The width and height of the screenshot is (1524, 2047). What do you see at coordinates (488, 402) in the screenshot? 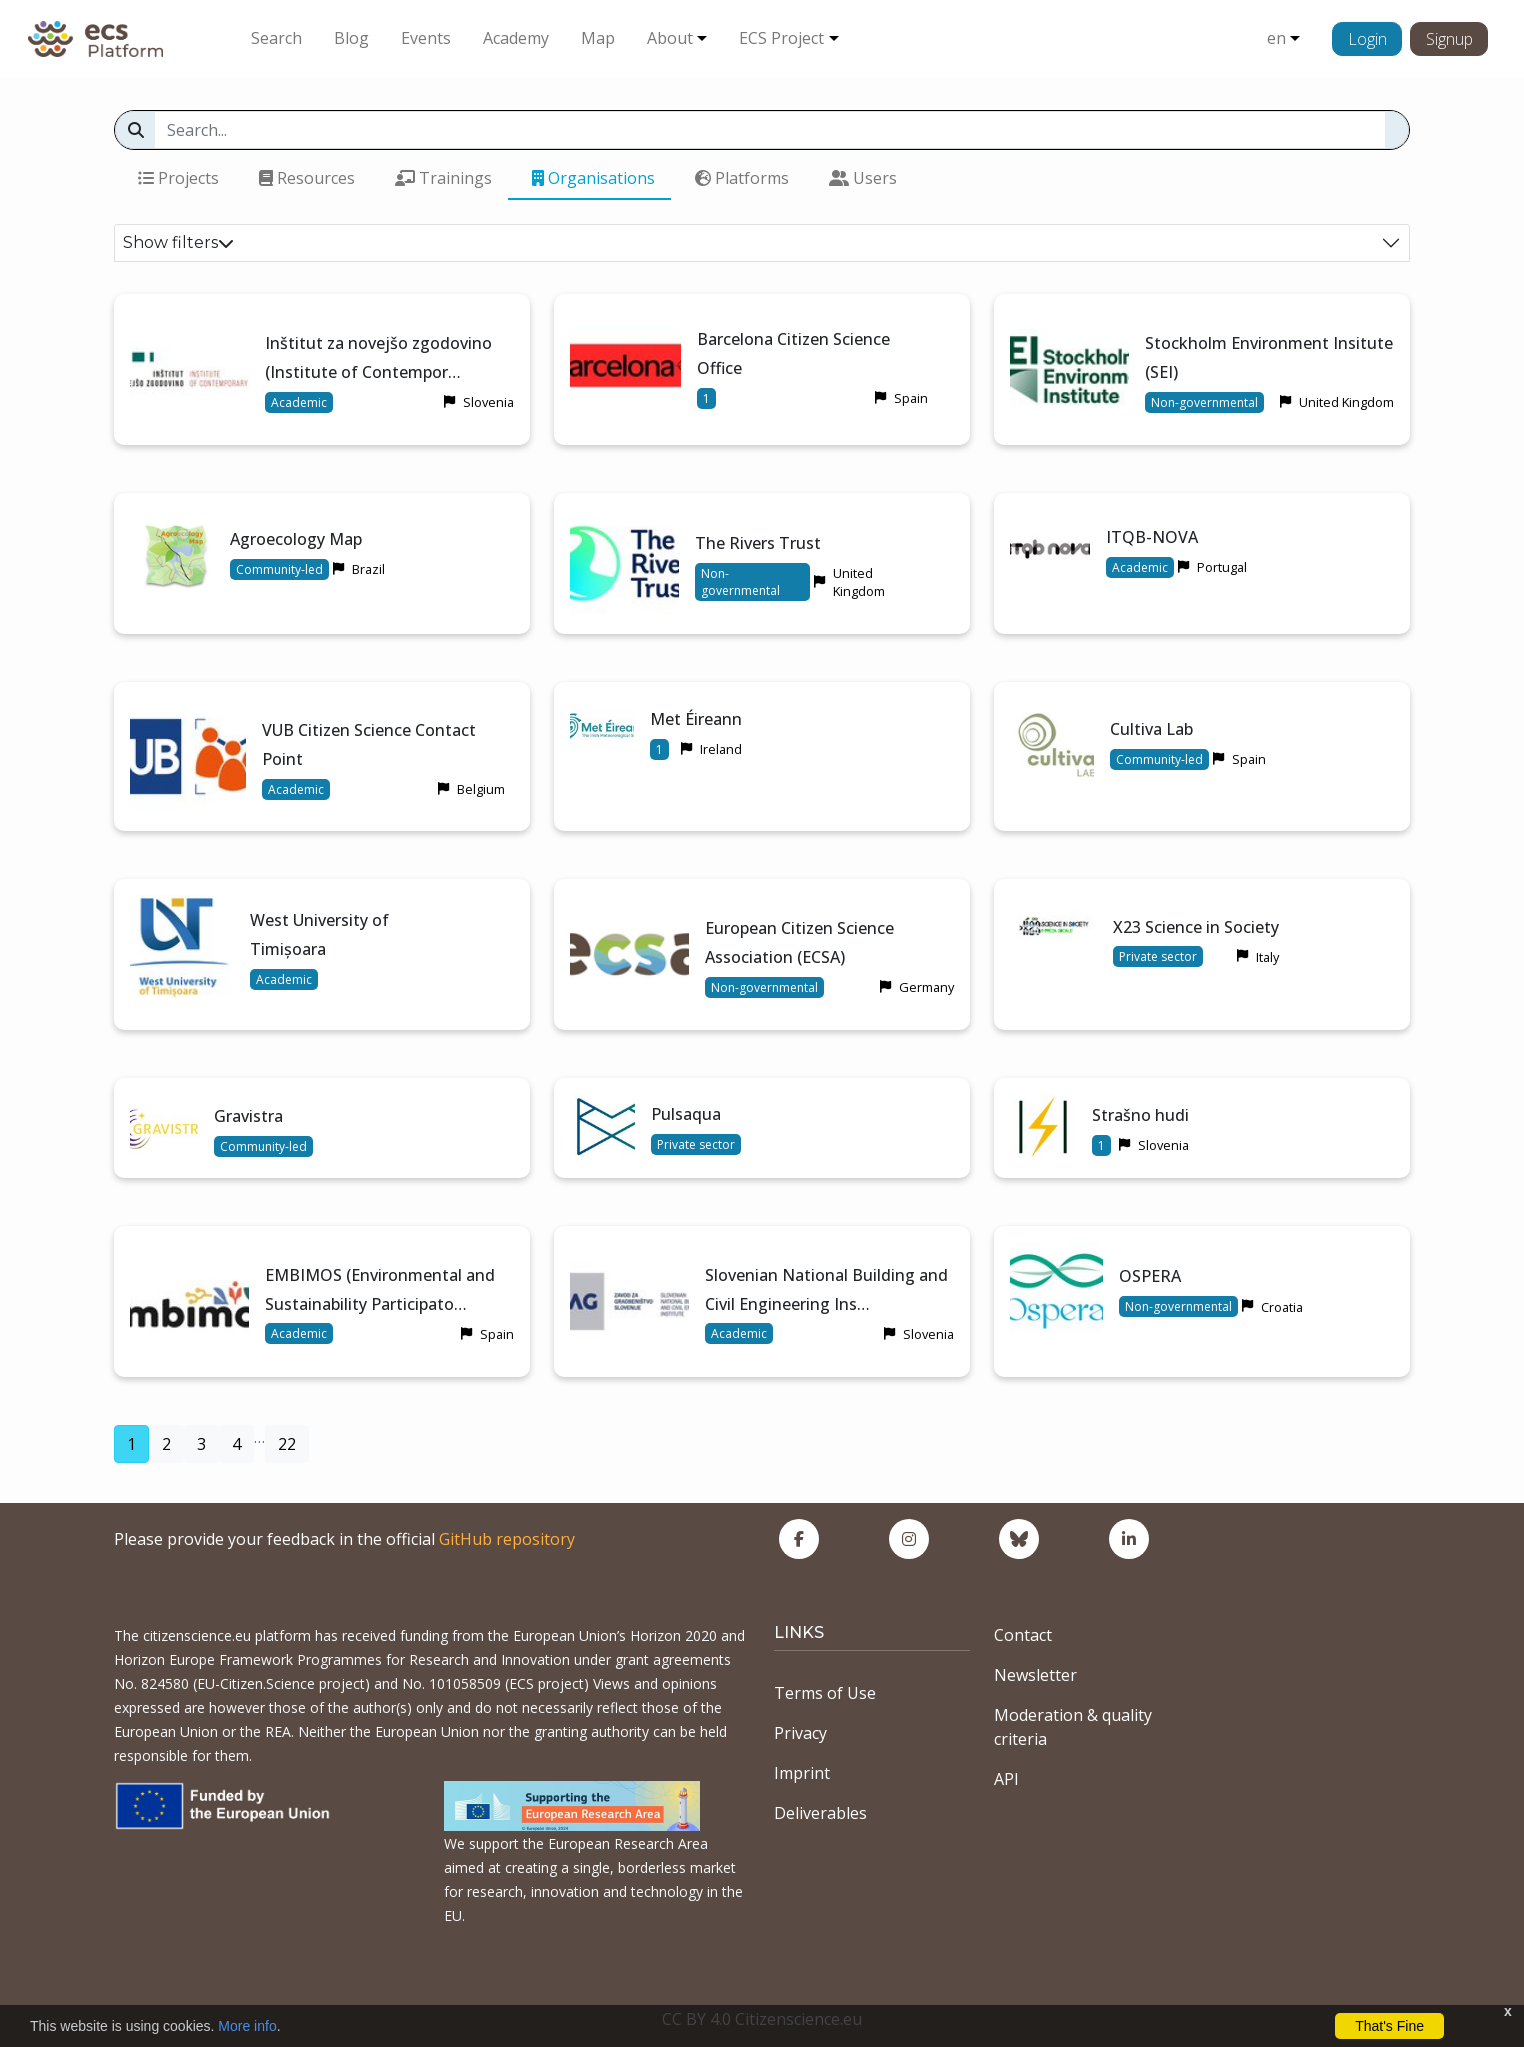
I see `Slovenia` at bounding box center [488, 402].